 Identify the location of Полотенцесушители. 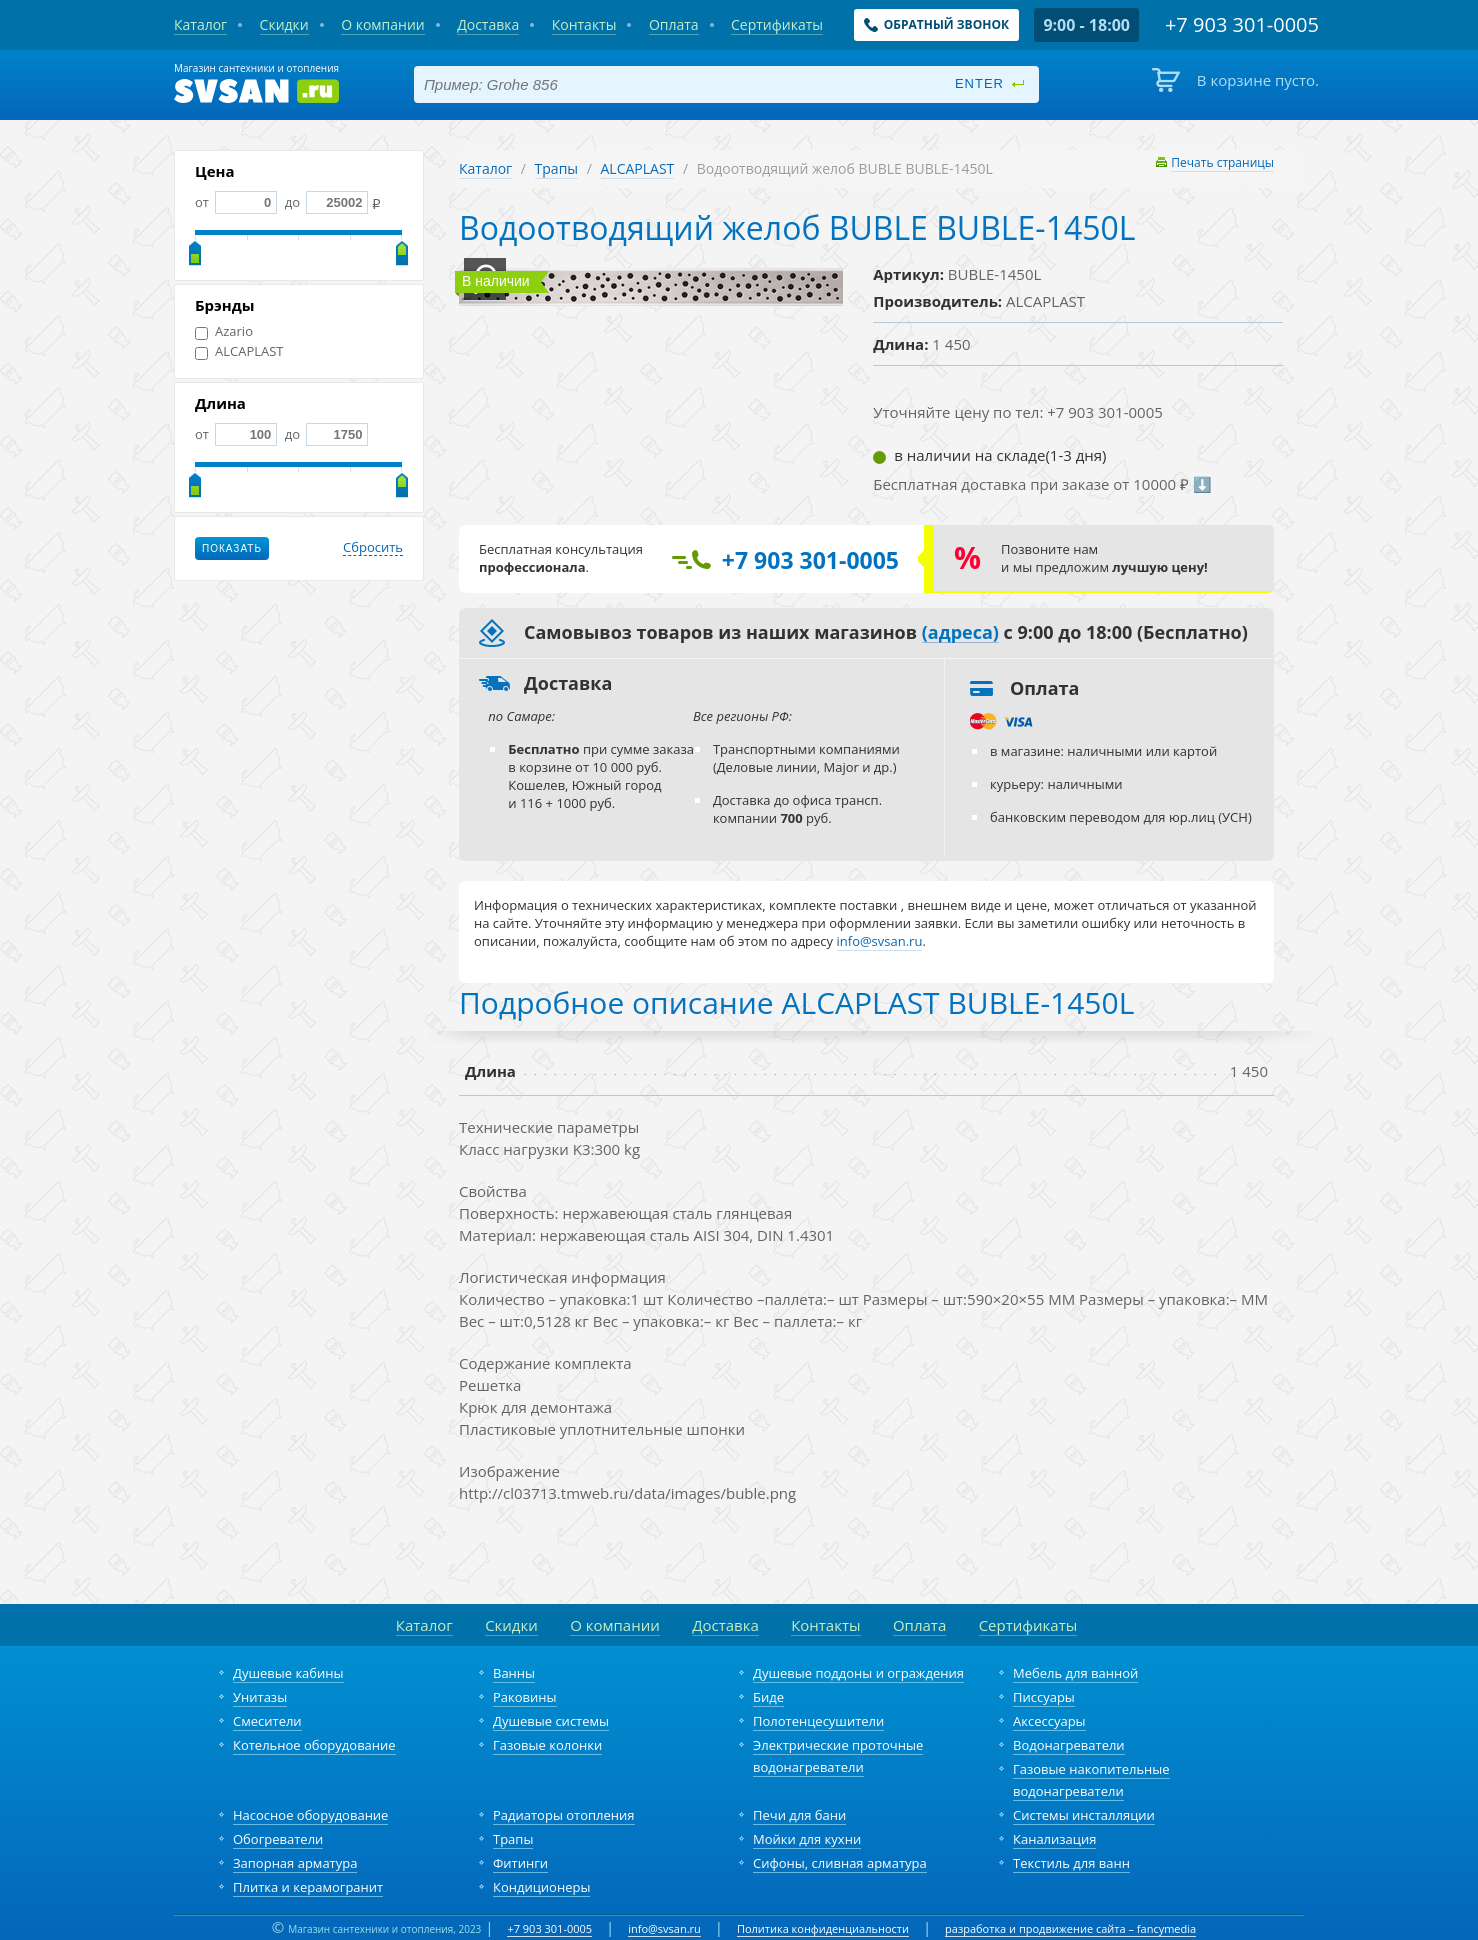
(818, 1721).